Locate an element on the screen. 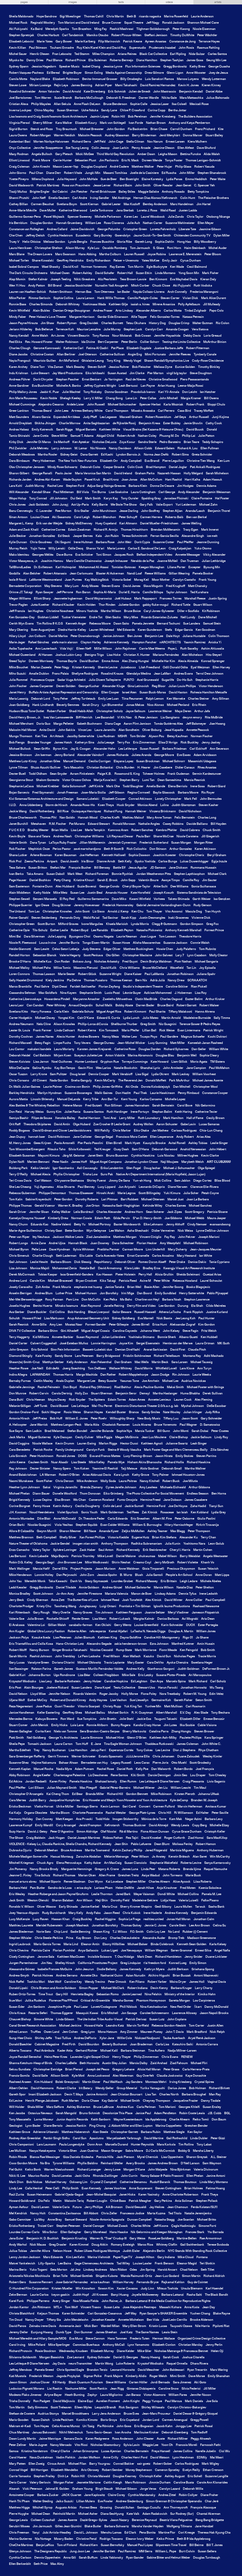 This screenshot has width=242, height=2576. Chuck Close is located at coordinates (161, 285).